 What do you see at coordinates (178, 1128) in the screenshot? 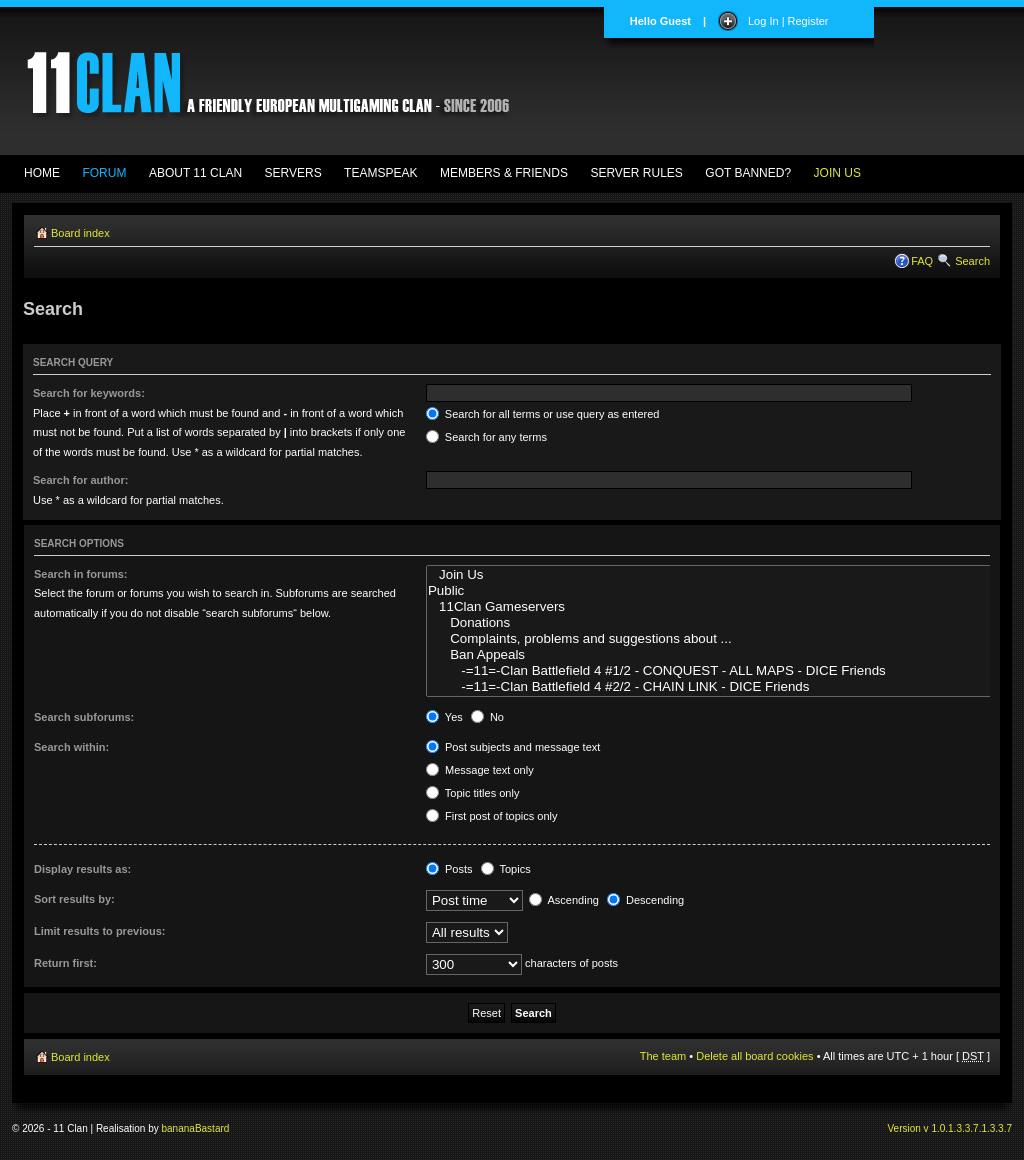
I see `banana` at bounding box center [178, 1128].